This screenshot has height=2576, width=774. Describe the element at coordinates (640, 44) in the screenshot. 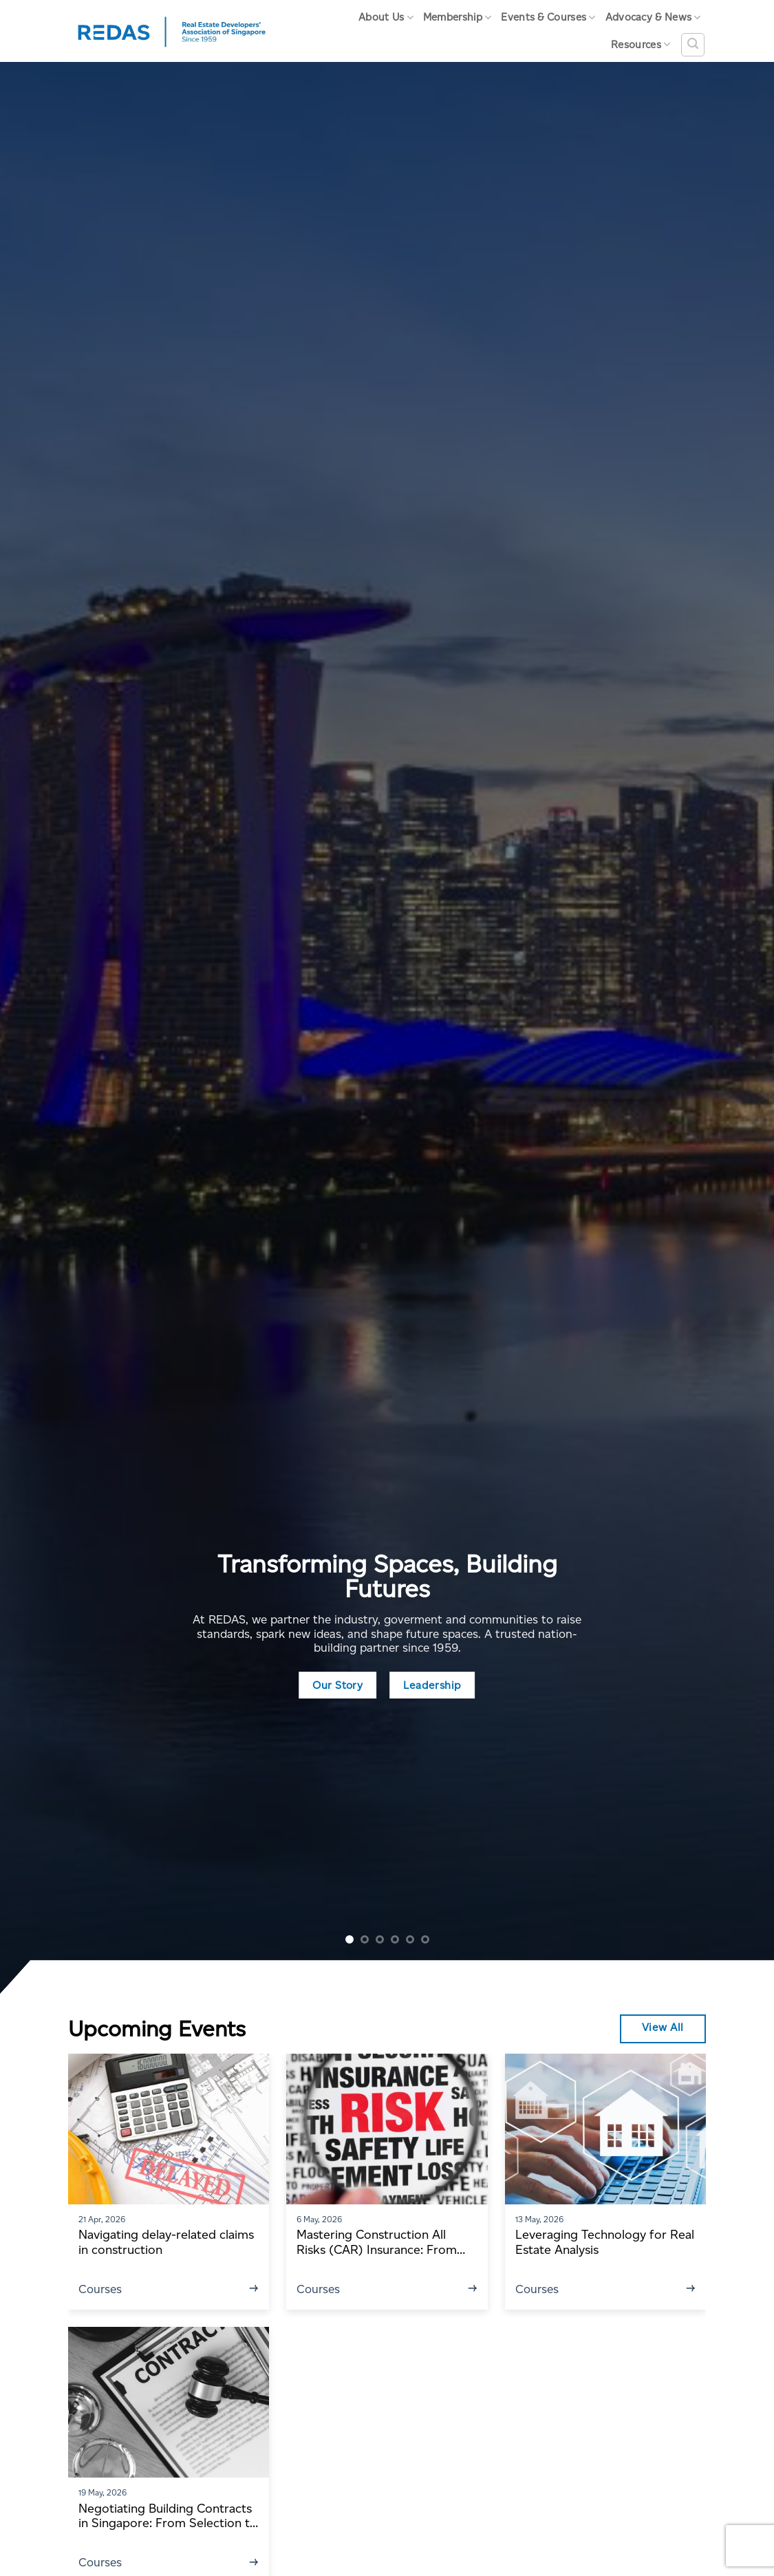

I see `Resources` at that location.